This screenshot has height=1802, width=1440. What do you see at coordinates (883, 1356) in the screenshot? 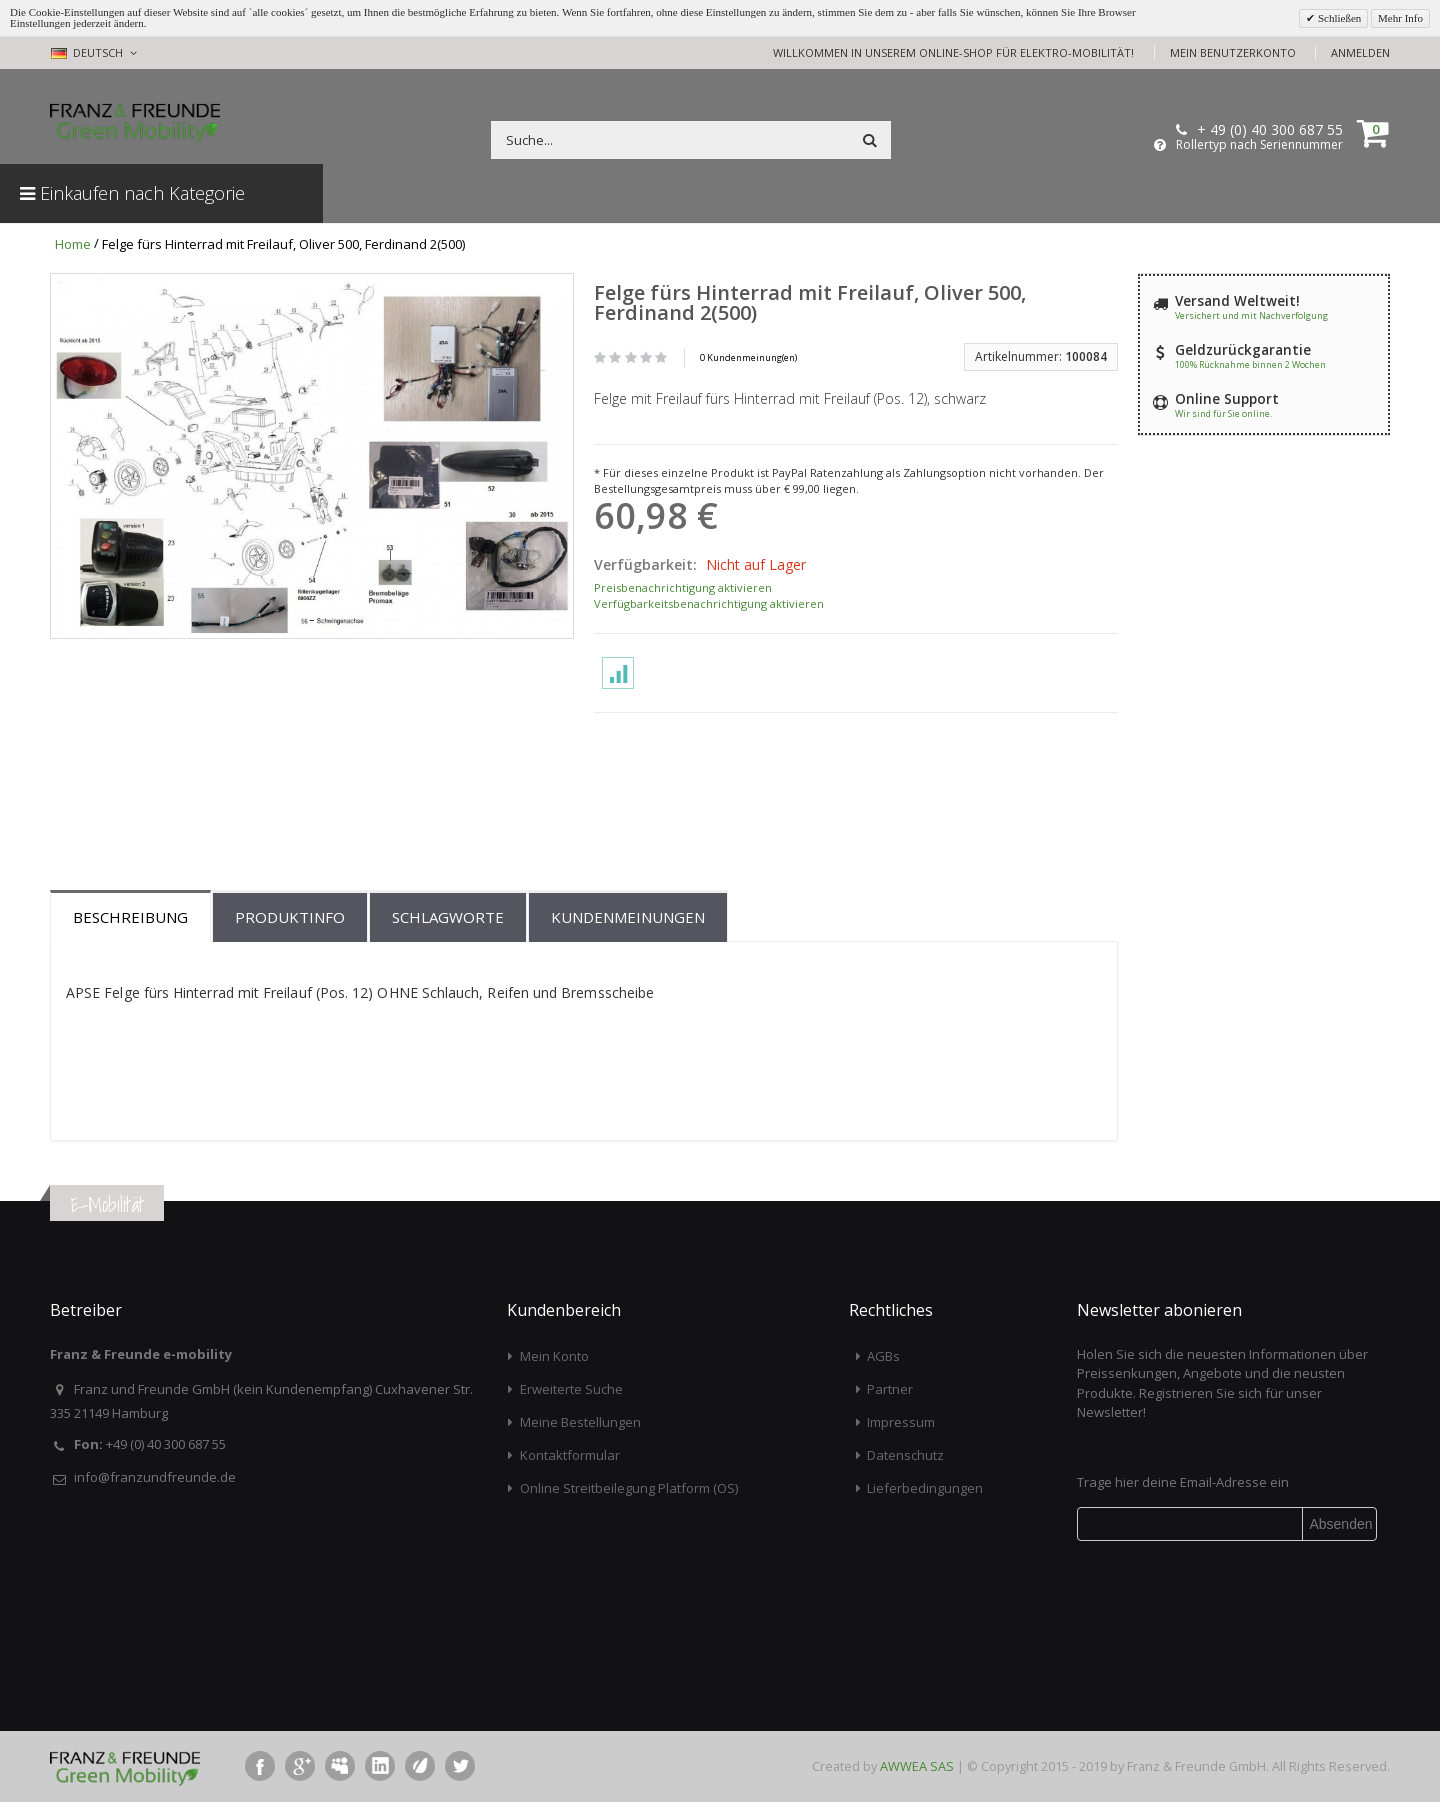
I see `AGBs` at bounding box center [883, 1356].